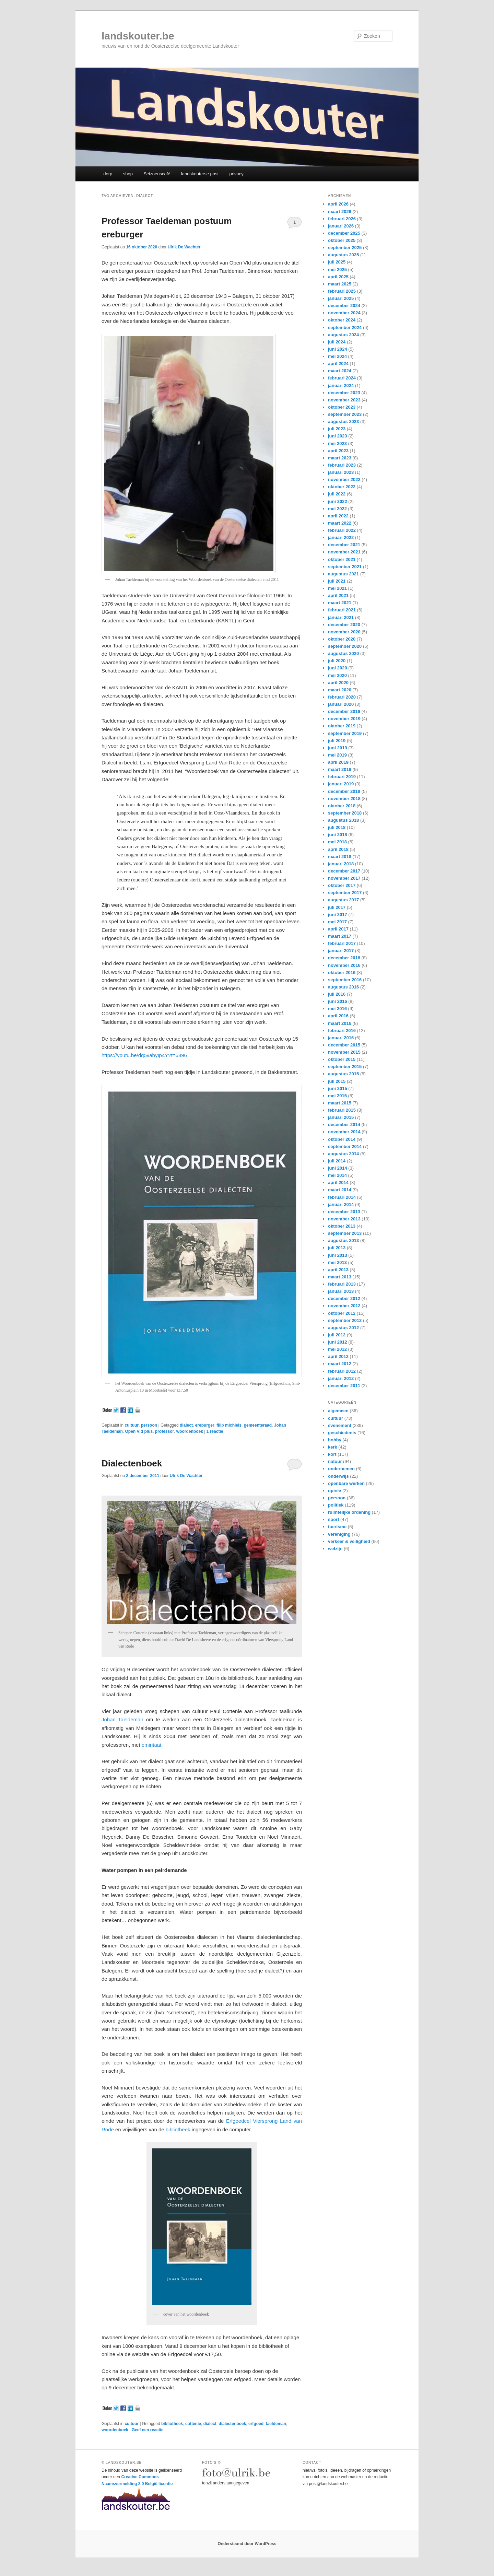 This screenshot has height=2576, width=494. I want to click on Ondersteund door WordPress, so click(246, 2543).